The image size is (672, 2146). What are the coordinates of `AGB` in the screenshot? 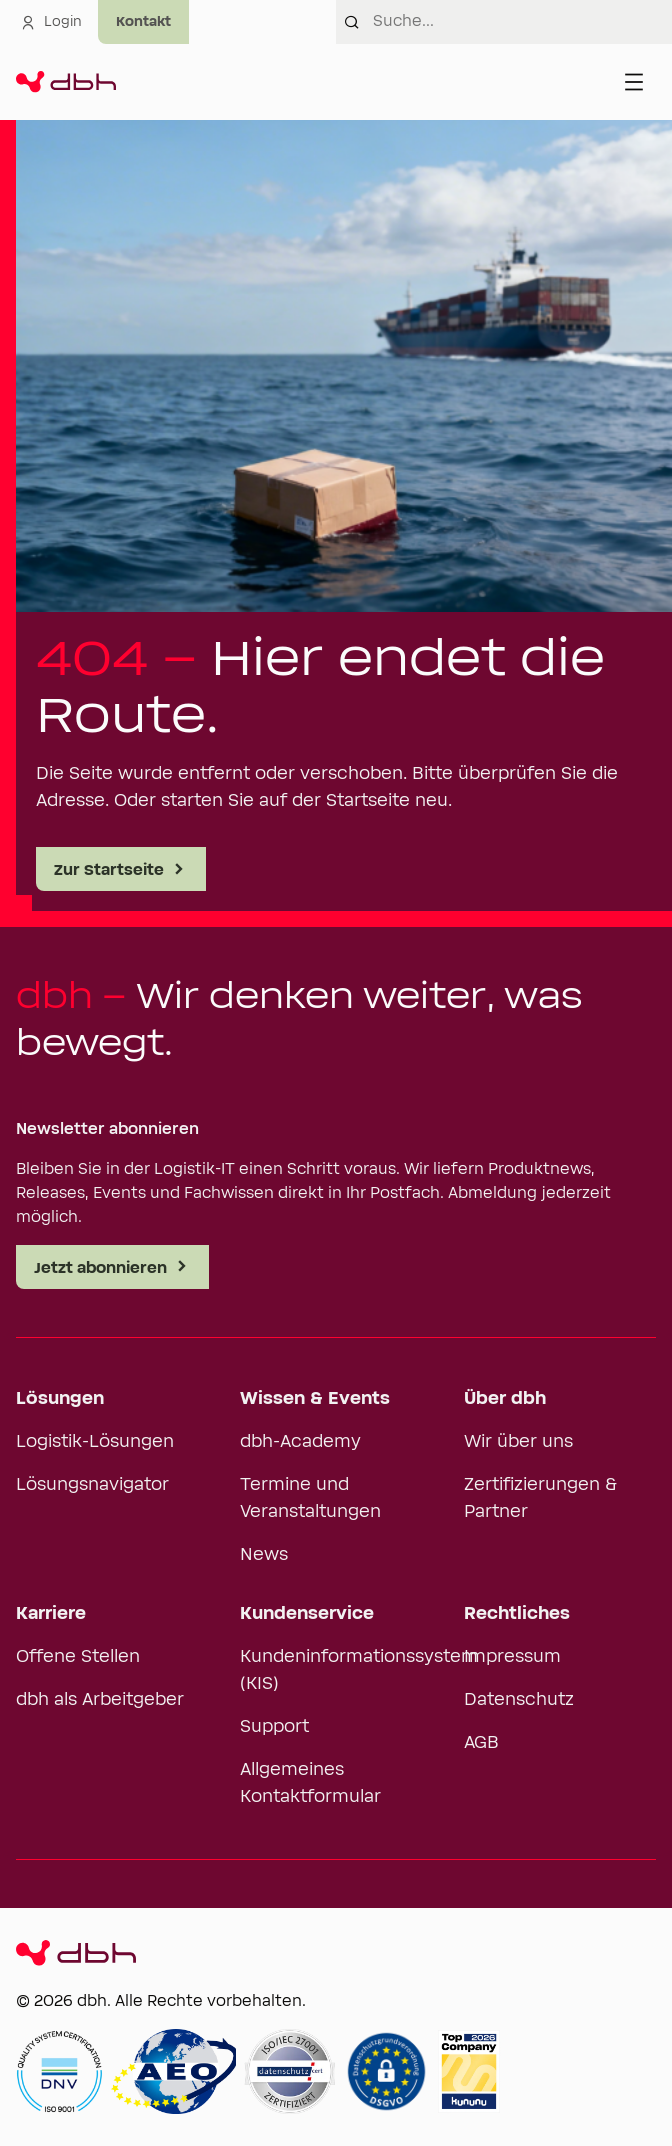 It's located at (481, 1743).